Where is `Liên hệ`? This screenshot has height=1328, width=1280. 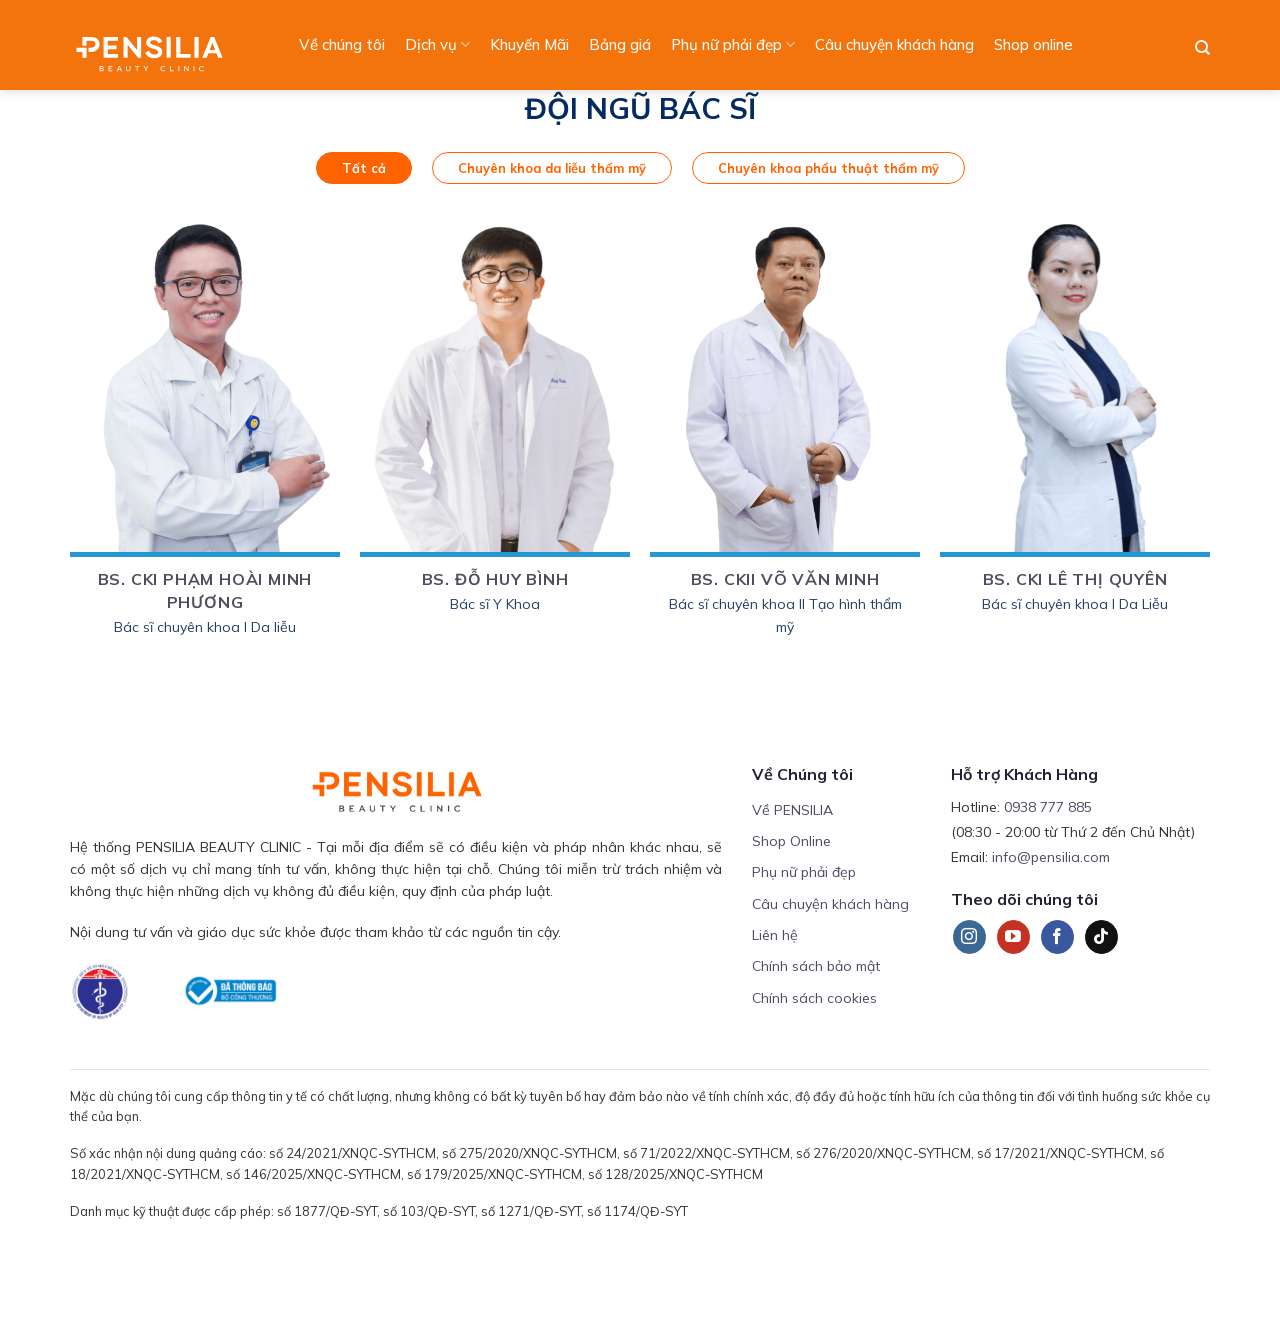 Liên hệ is located at coordinates (775, 935).